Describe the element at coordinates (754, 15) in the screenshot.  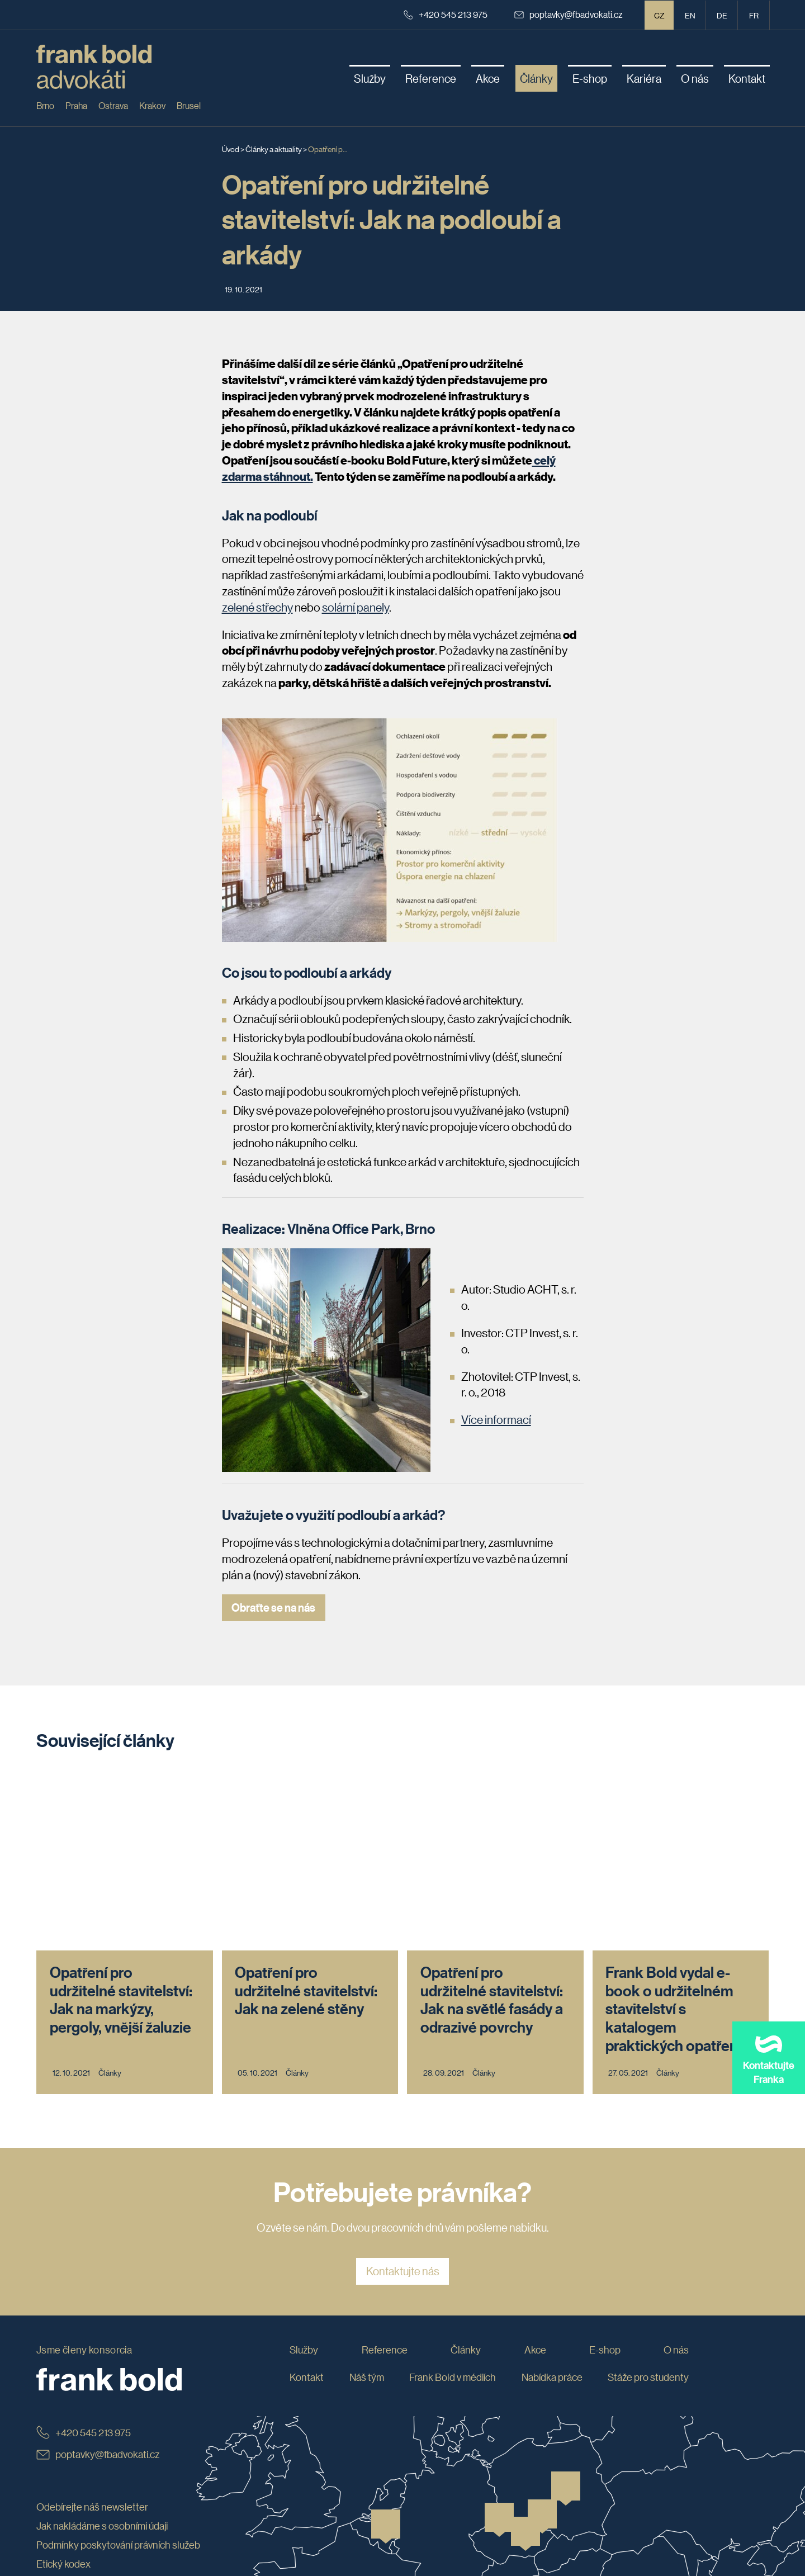
I see `fr` at that location.